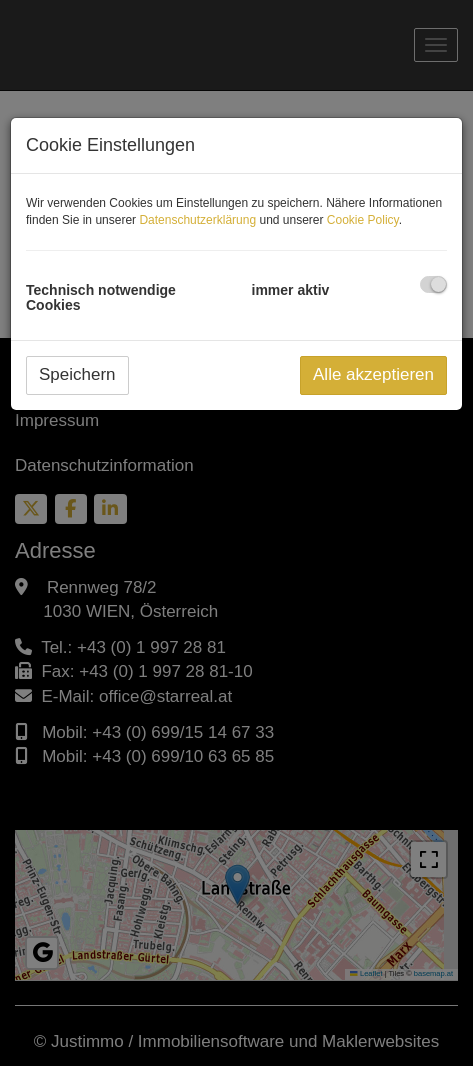 This screenshot has height=1066, width=473. Describe the element at coordinates (77, 374) in the screenshot. I see `Speichern` at that location.